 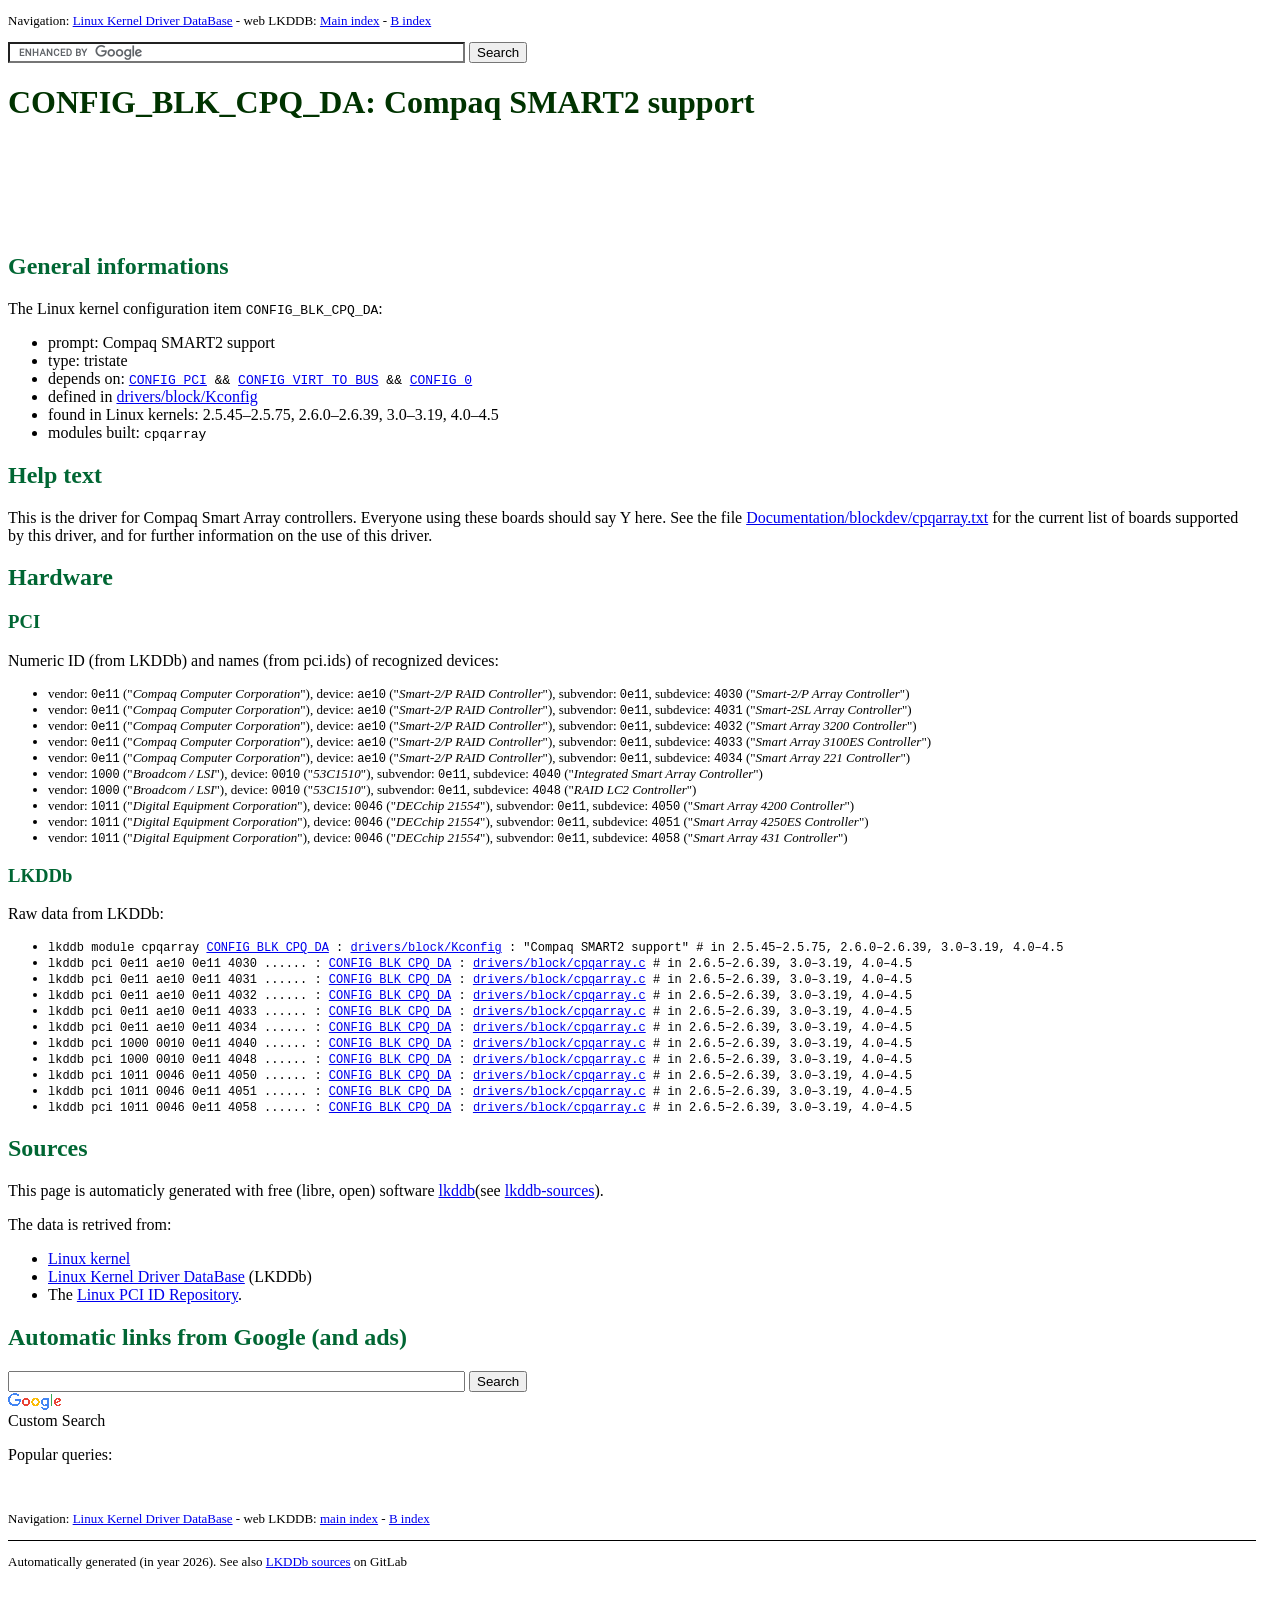 I want to click on lkddb-sources, so click(x=550, y=1211).